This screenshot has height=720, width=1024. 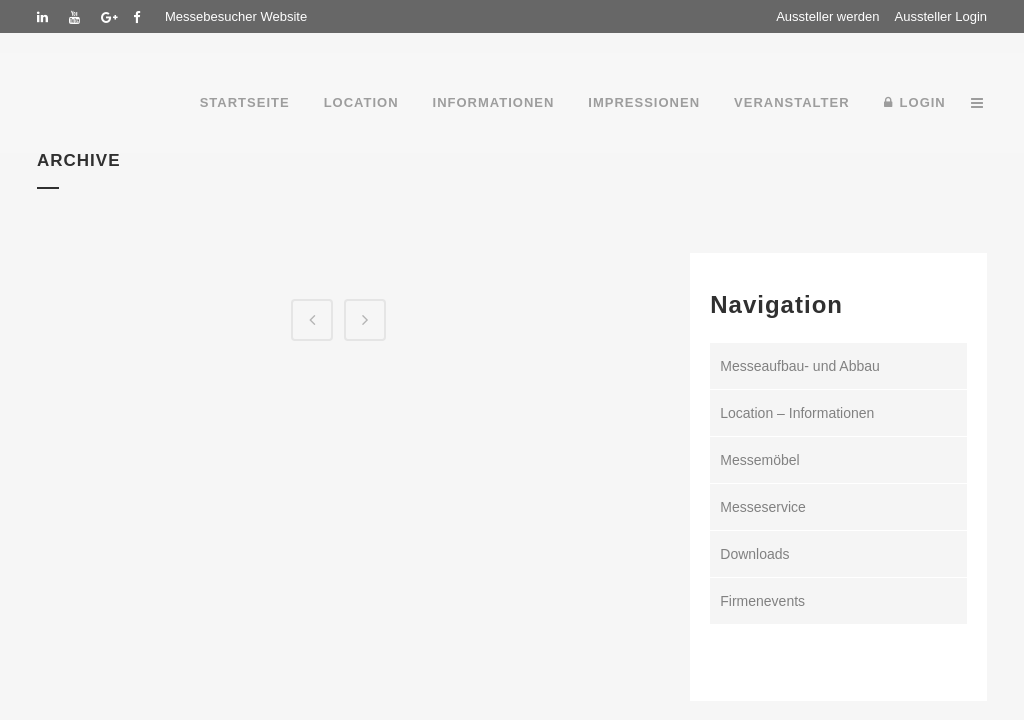 What do you see at coordinates (762, 601) in the screenshot?
I see `Firmenevents` at bounding box center [762, 601].